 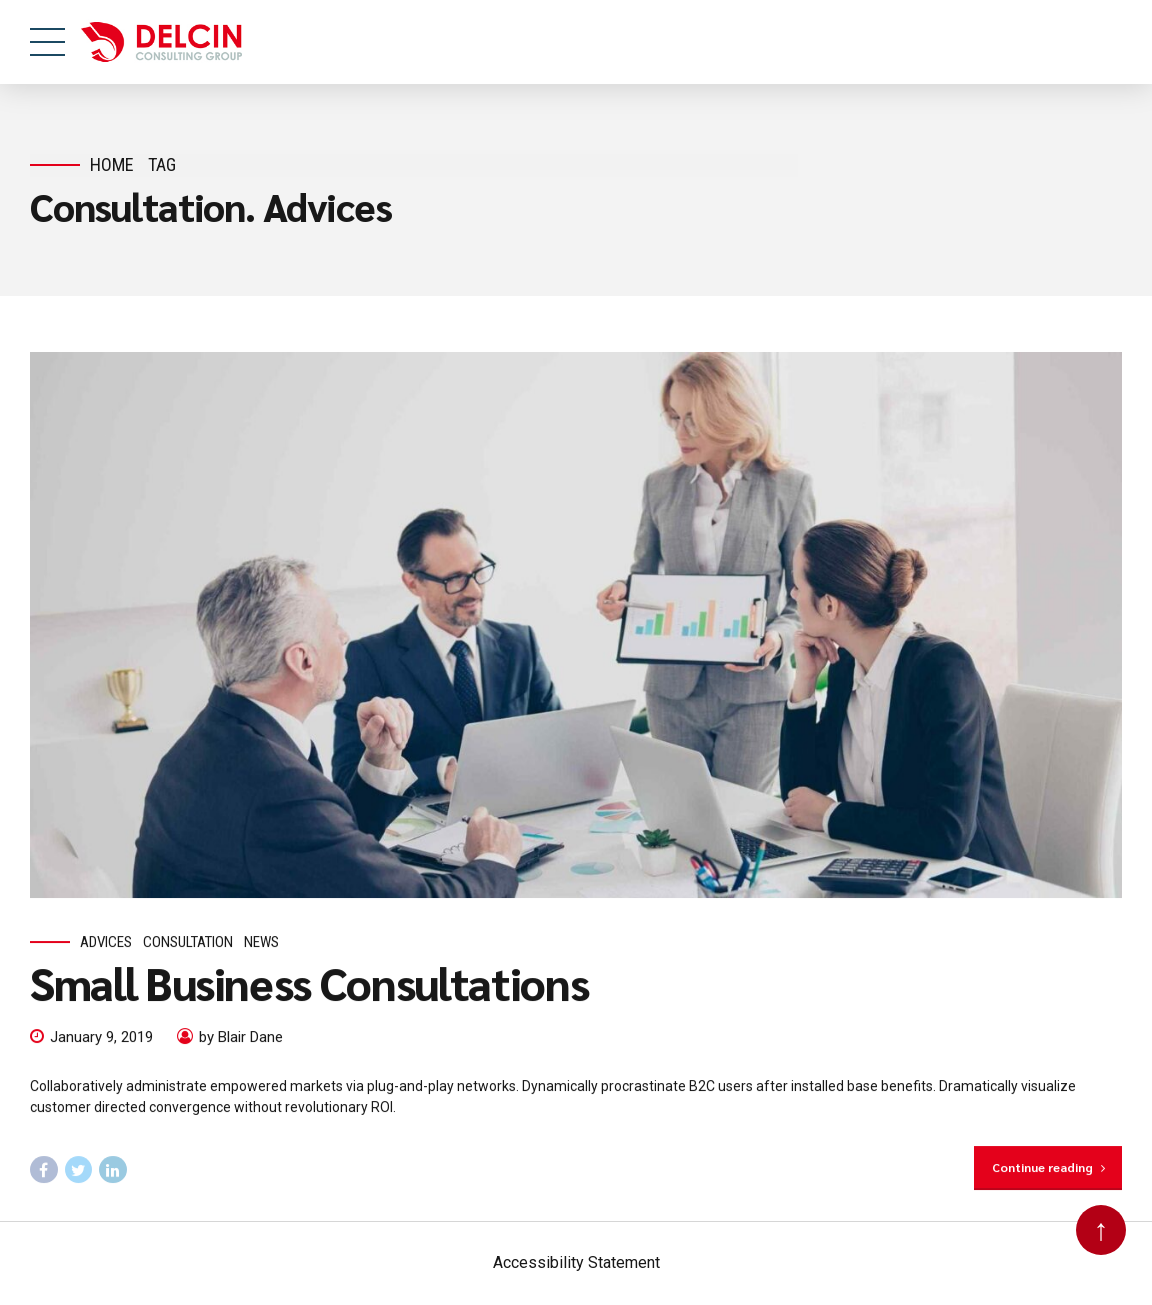 What do you see at coordinates (79, 1170) in the screenshot?
I see `[Follow us on twitter, this link will open in a new tab]` at bounding box center [79, 1170].